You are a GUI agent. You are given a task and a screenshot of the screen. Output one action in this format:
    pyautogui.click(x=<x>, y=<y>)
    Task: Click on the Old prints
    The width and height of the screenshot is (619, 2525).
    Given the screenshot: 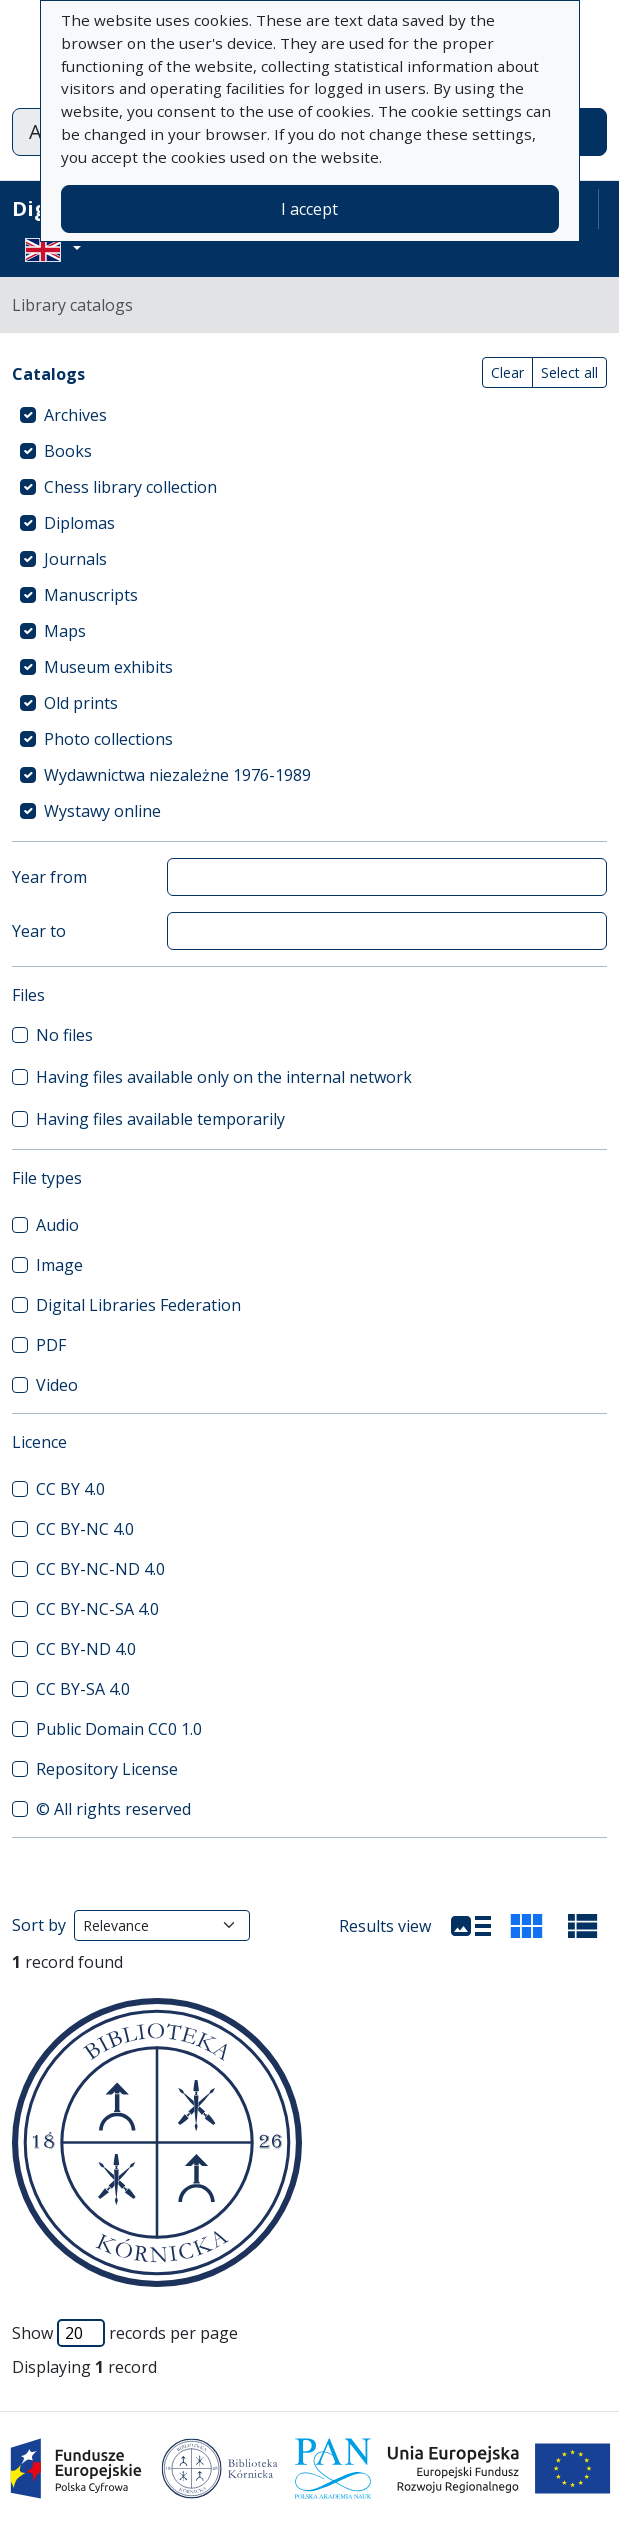 What is the action you would take?
    pyautogui.click(x=81, y=703)
    